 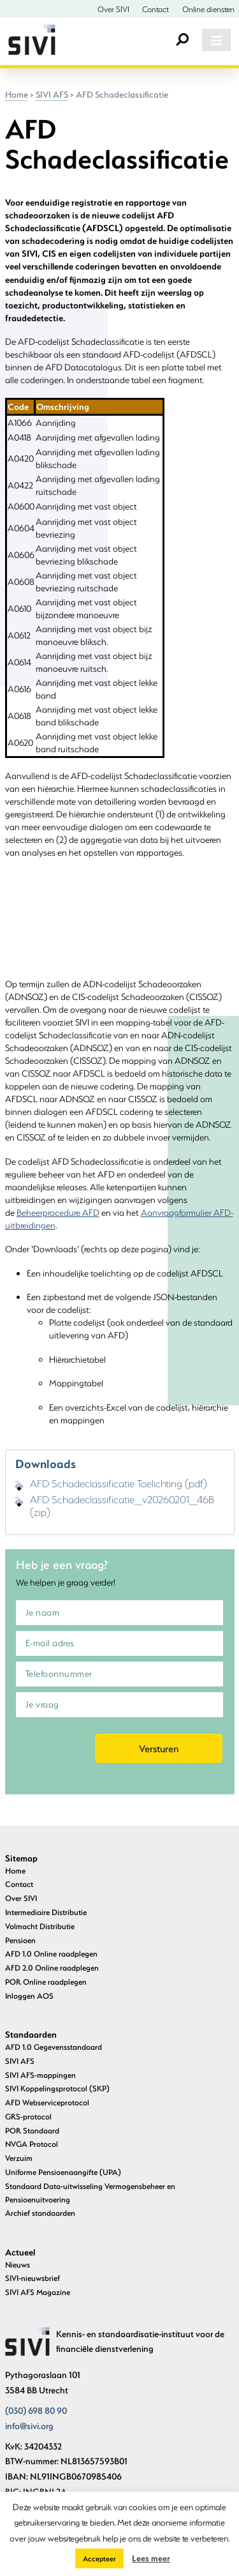 I want to click on Standaard Data-uitwisseling Vermogensbeheer en Pensioenuitvoering, so click(x=90, y=2192).